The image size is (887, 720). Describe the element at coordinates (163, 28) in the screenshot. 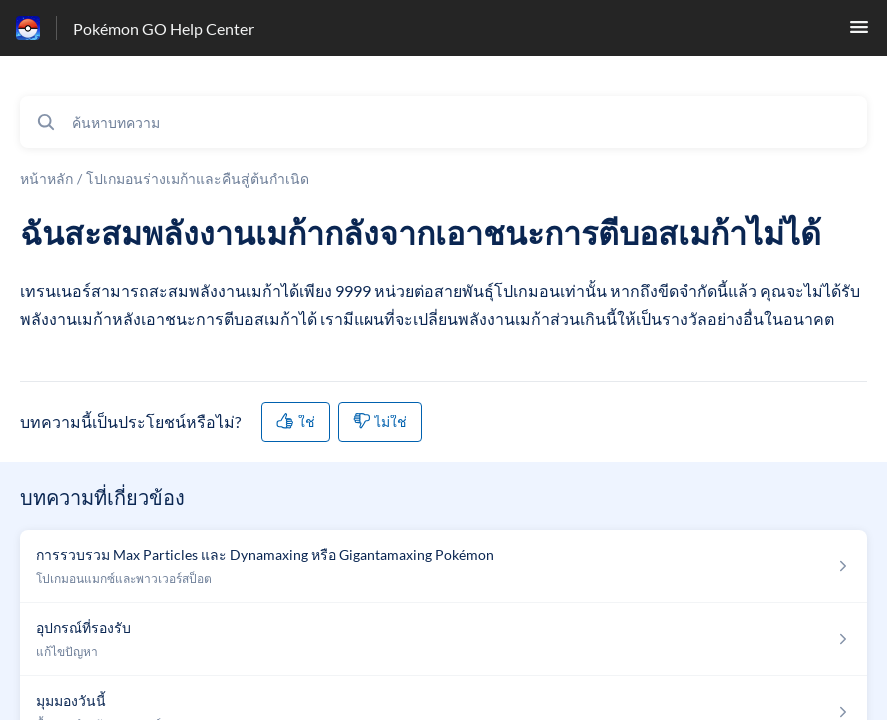

I see `Pokémon GO Help Center [Pokémon GO Help Center - ลิงก์สำหรับหน้าแรกส่วนกลางการช่วยเหลือ]` at that location.